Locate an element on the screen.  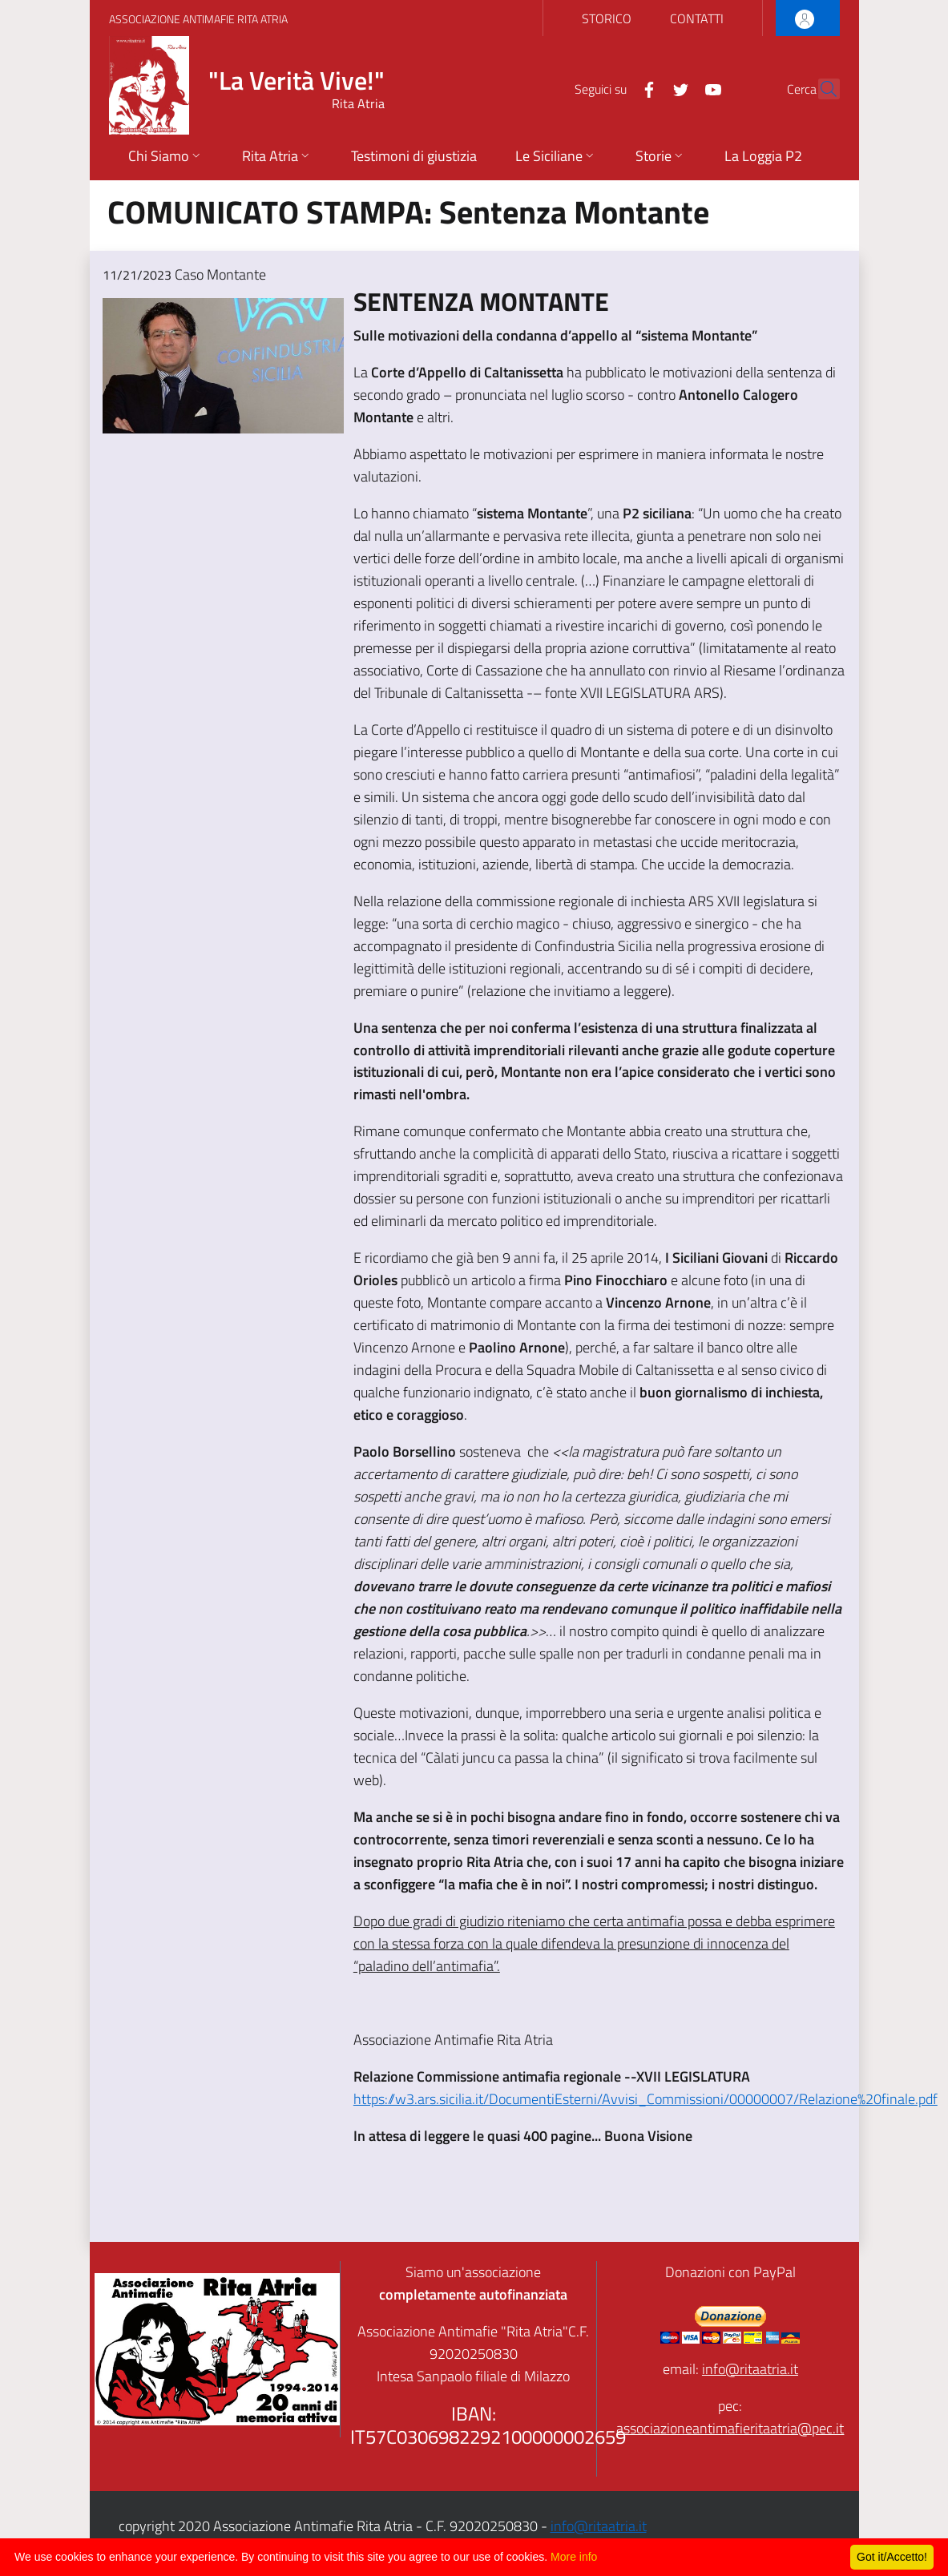
[Cerca] is located at coordinates (820, 89).